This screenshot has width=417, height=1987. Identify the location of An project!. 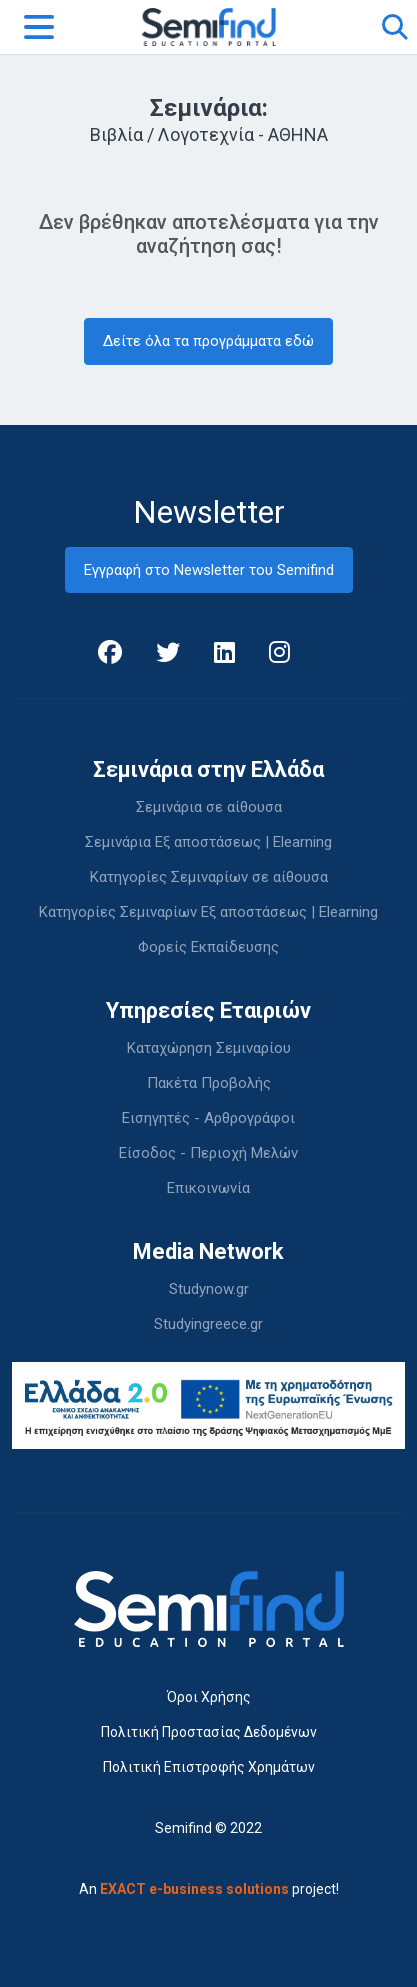
(209, 1889).